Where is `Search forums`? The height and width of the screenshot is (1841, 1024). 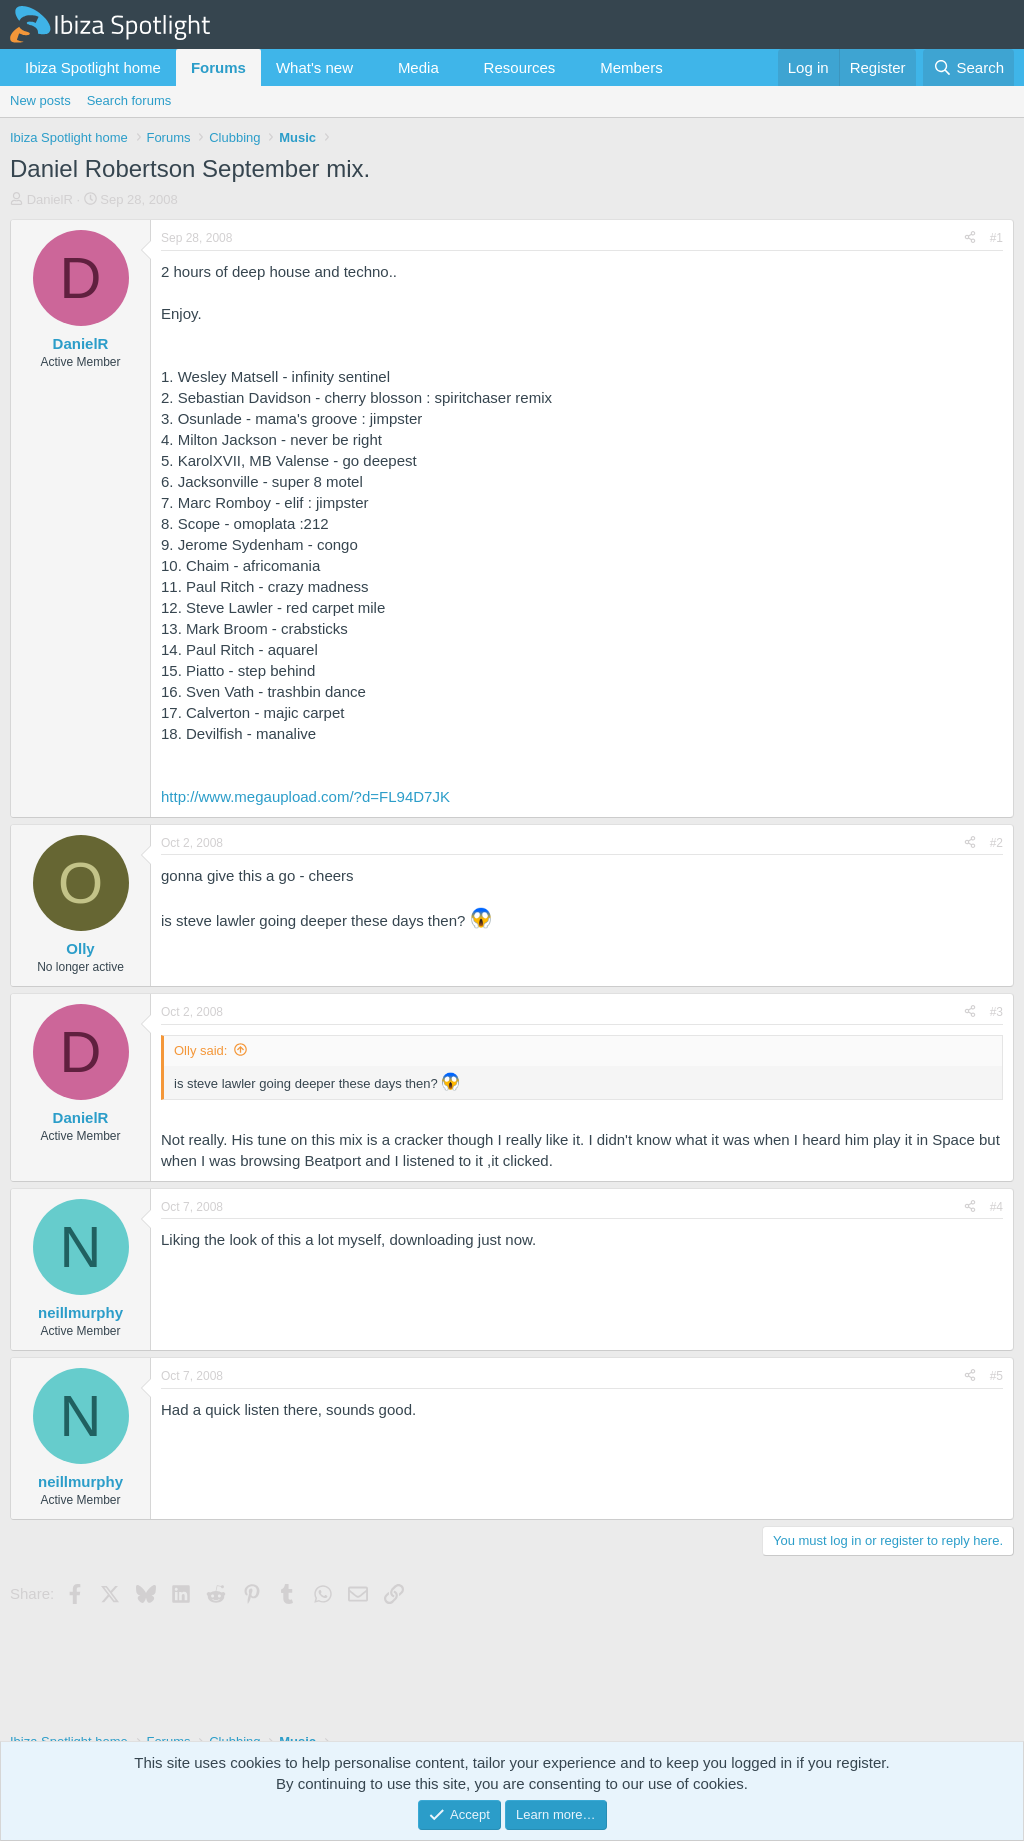
Search forums is located at coordinates (129, 100).